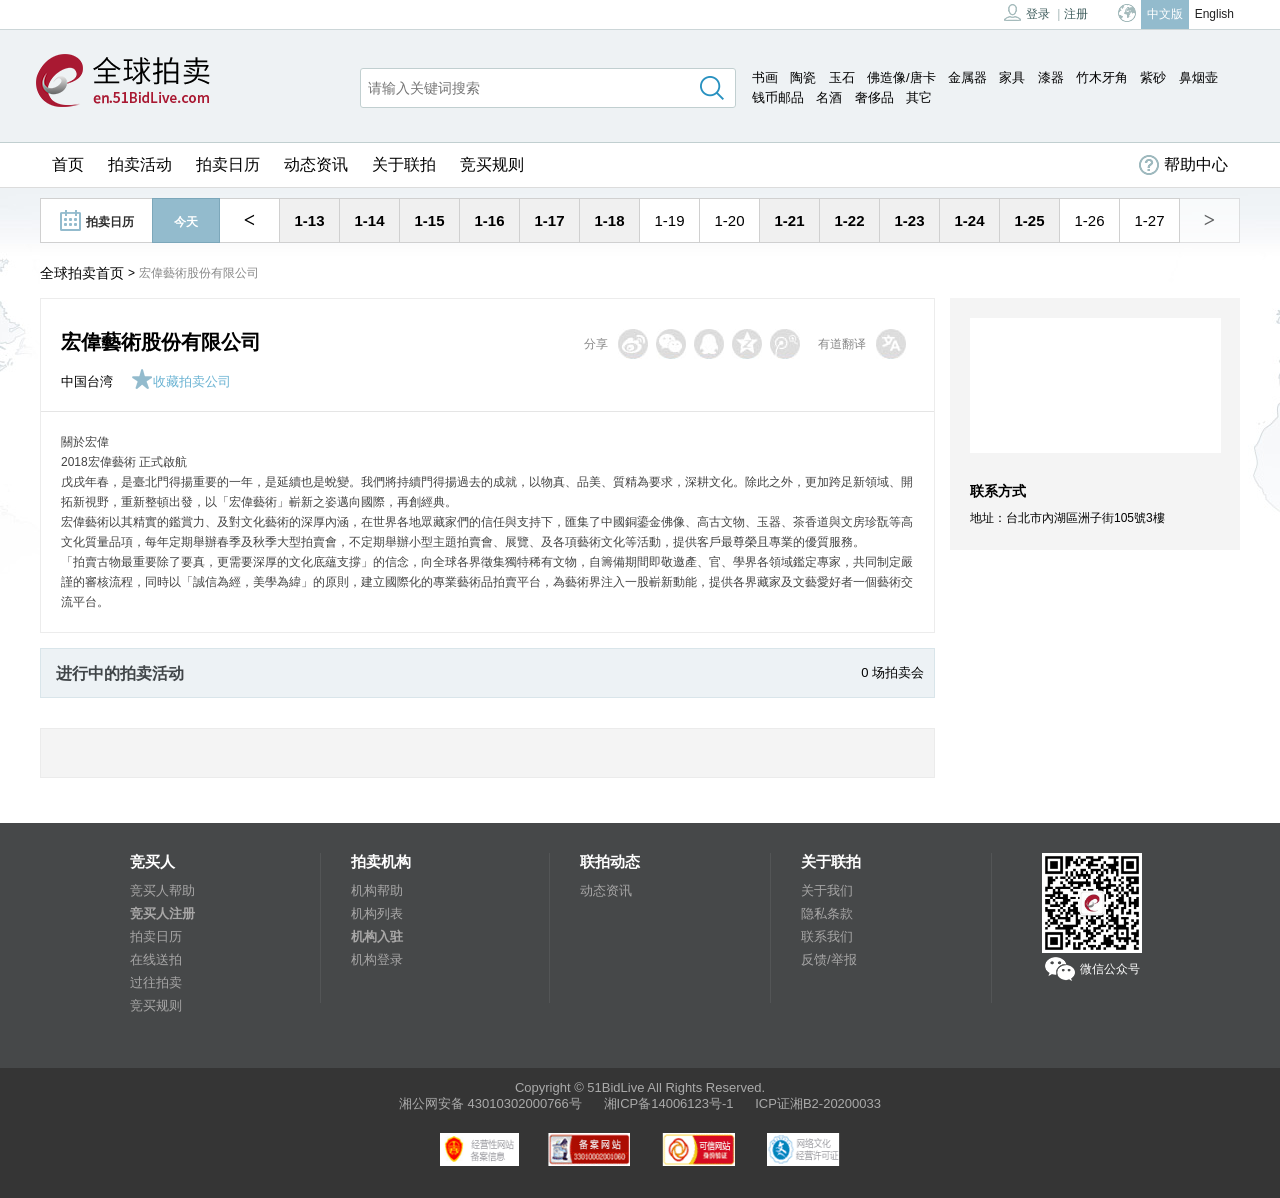  What do you see at coordinates (1012, 77) in the screenshot?
I see `家具` at bounding box center [1012, 77].